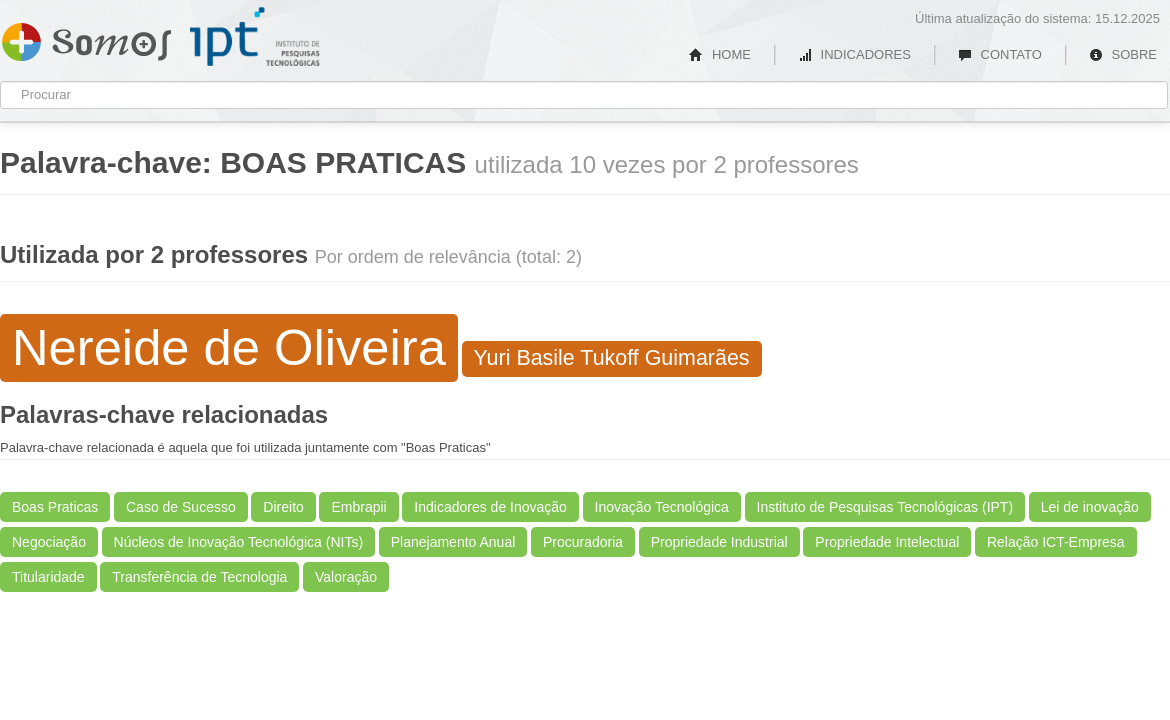 The image size is (1170, 720). Describe the element at coordinates (453, 542) in the screenshot. I see `Planejamento Anual` at that location.